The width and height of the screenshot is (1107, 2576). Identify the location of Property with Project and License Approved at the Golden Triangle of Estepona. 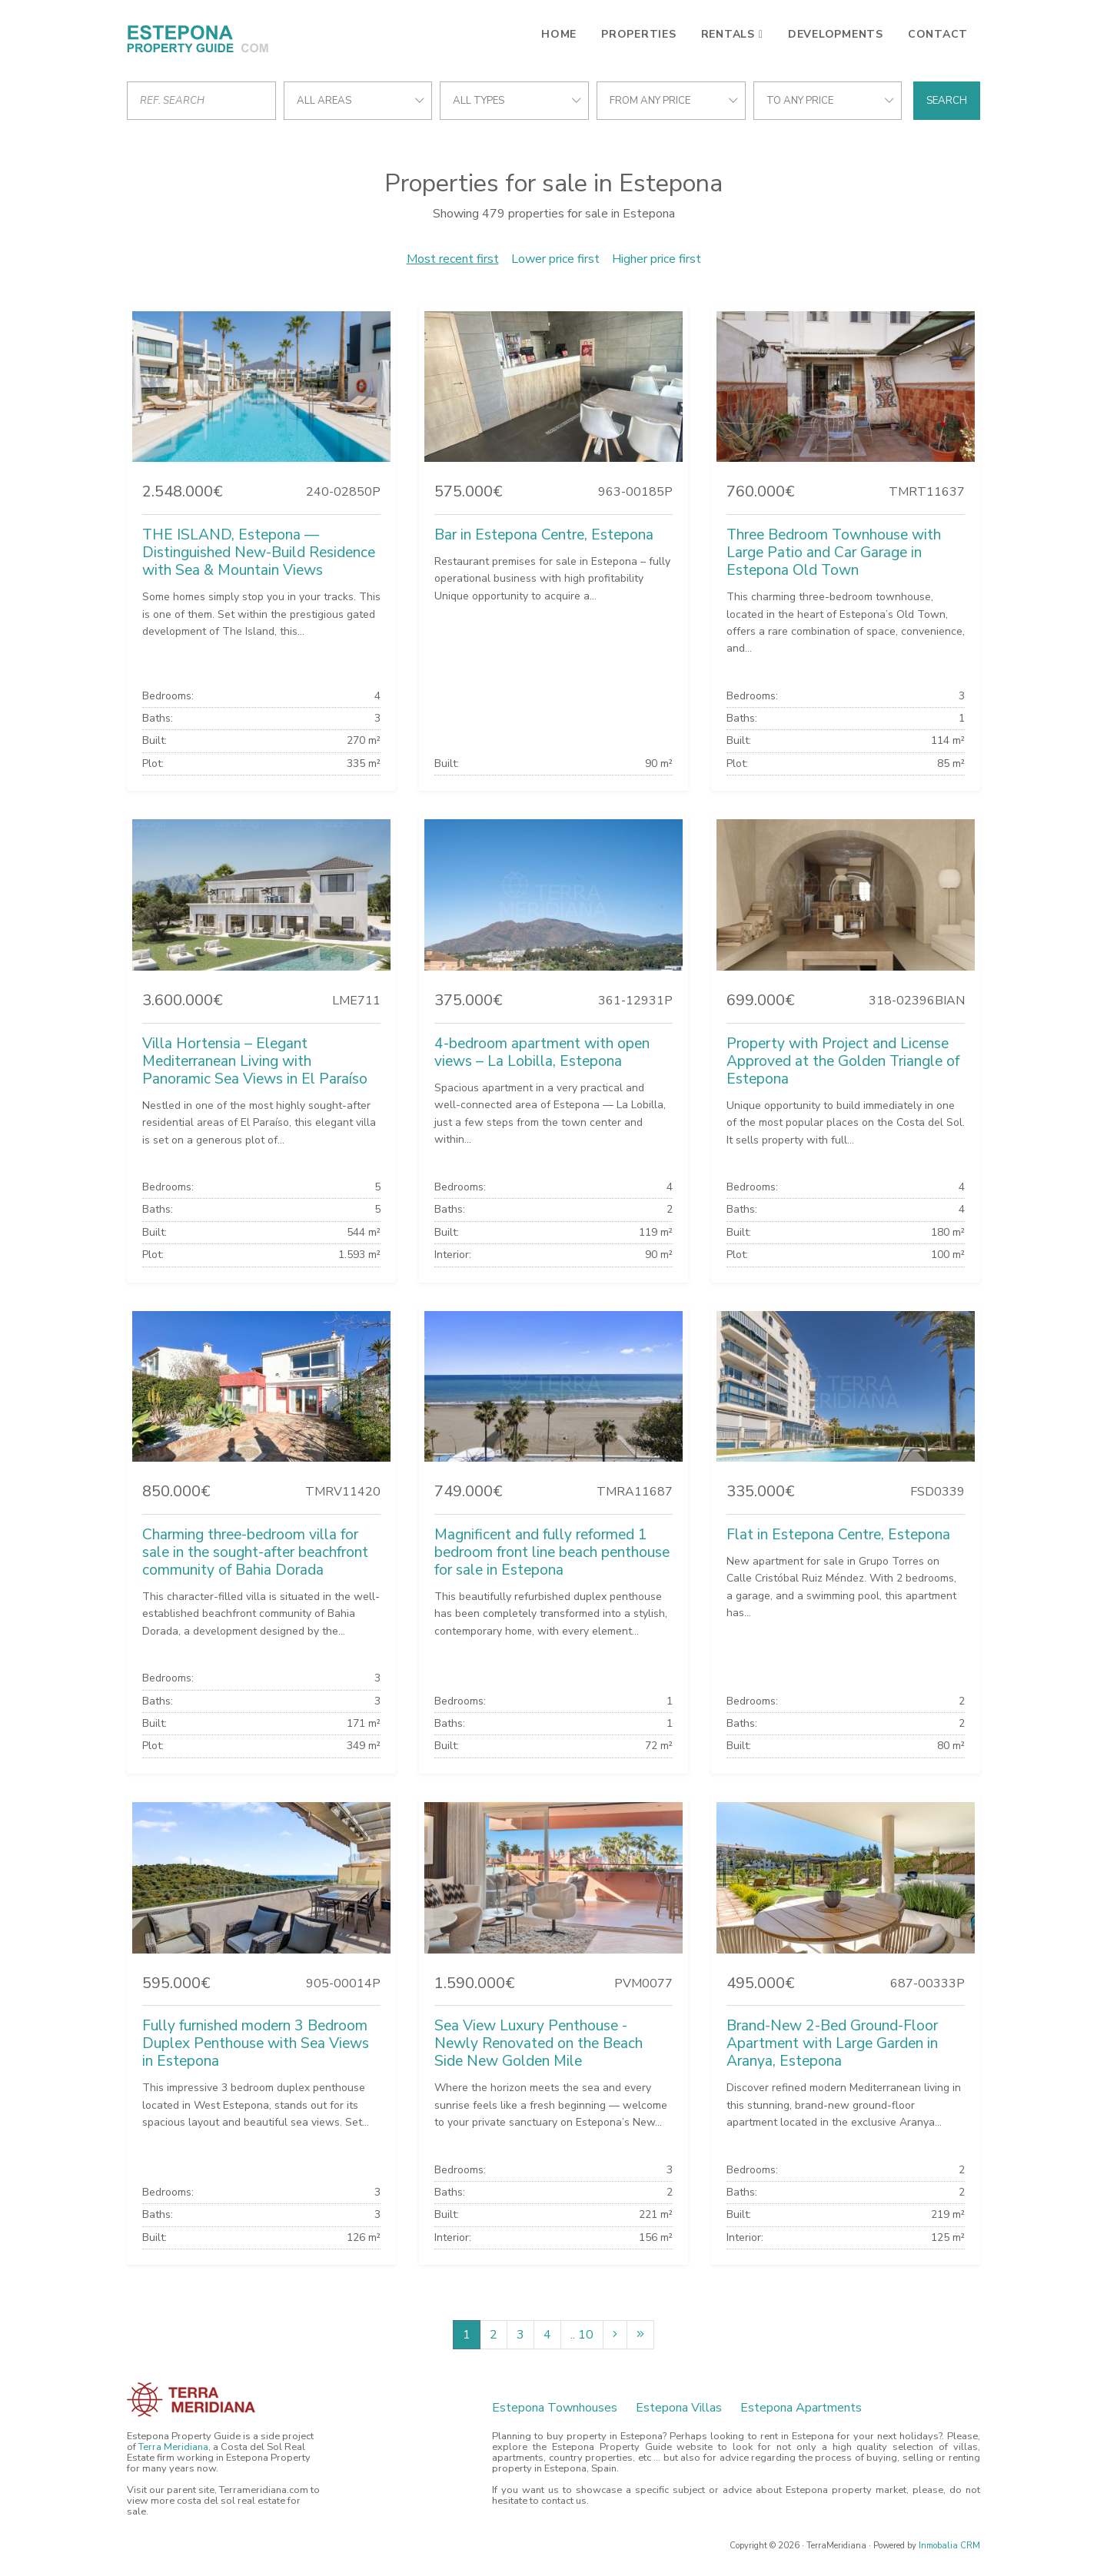
(842, 1061).